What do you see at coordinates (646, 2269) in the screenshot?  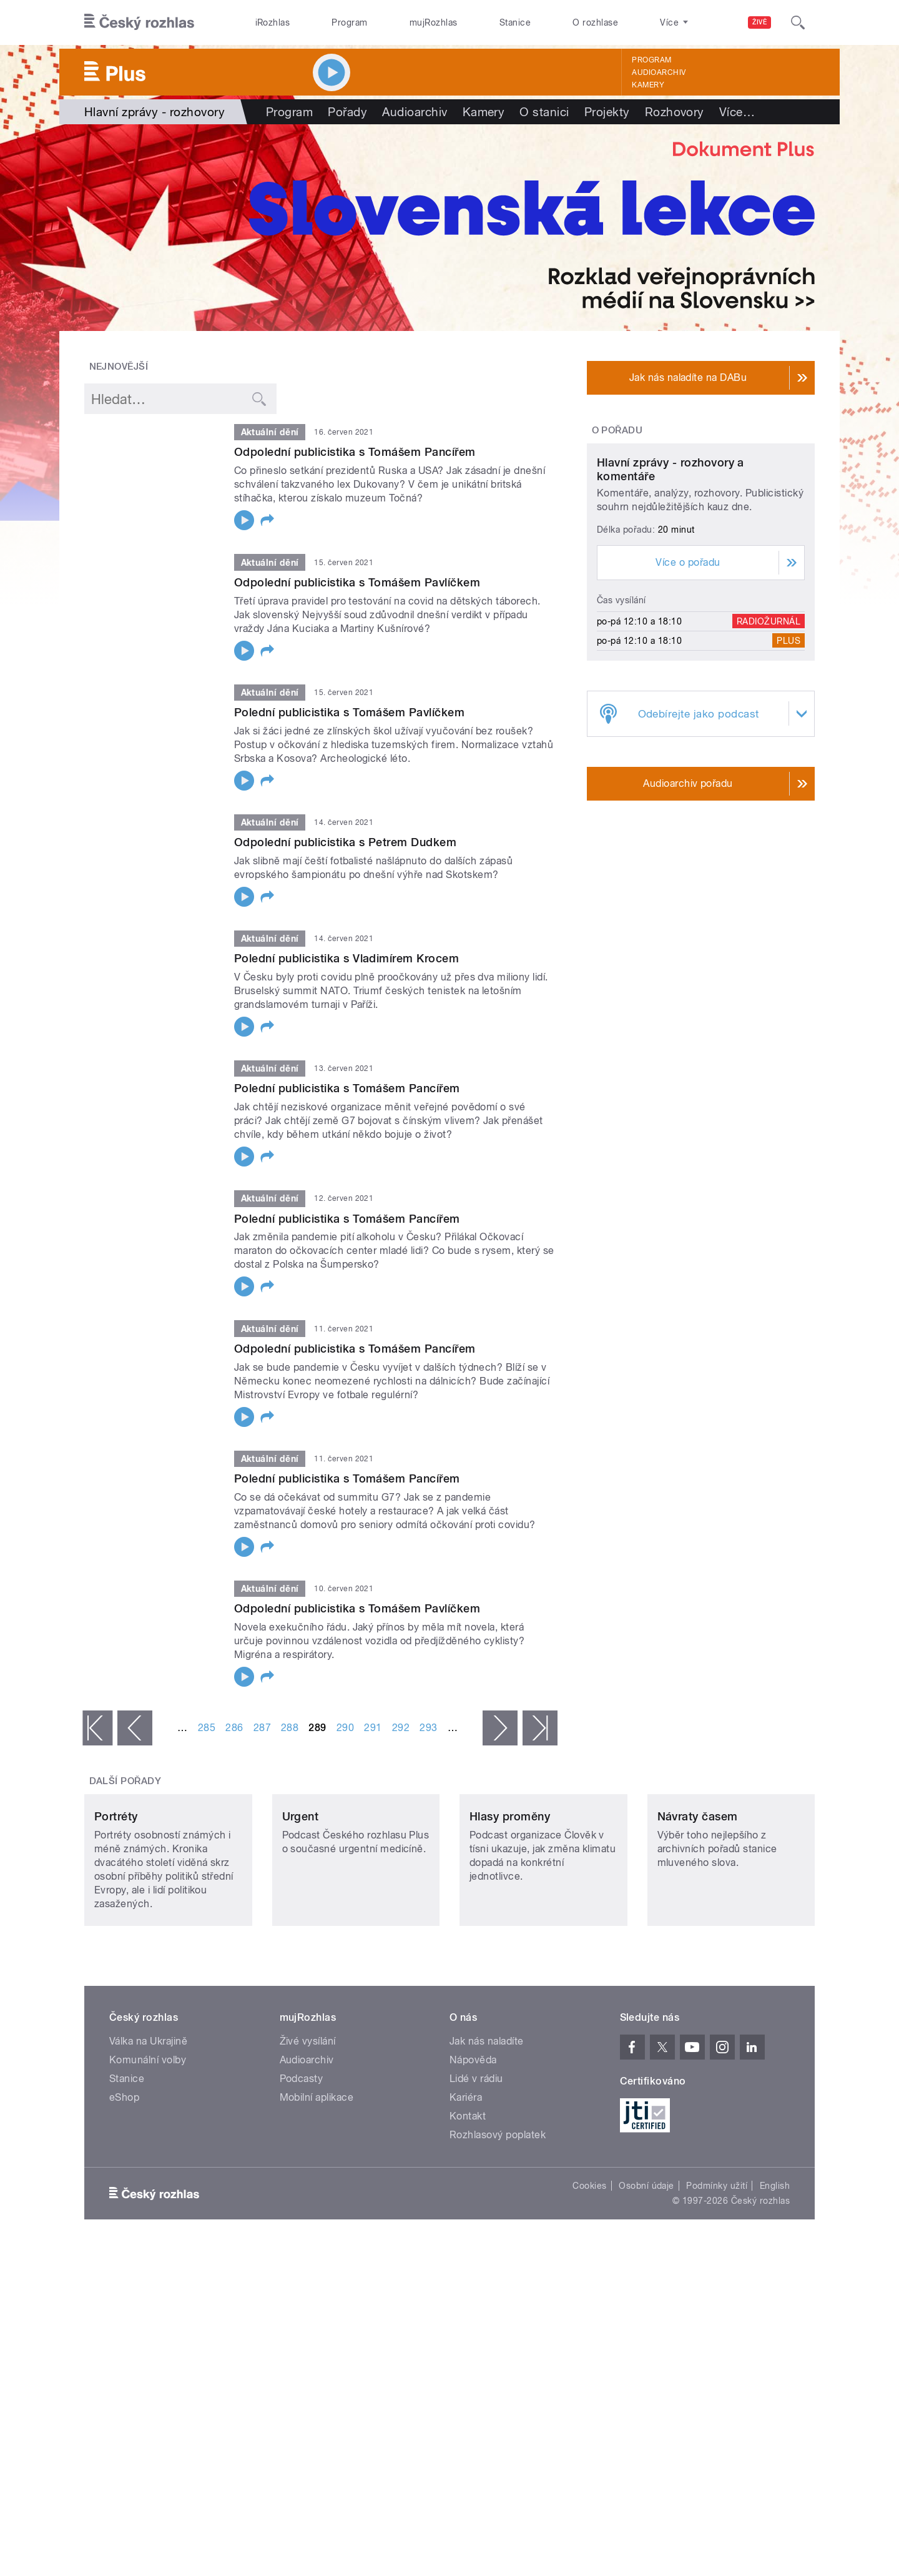 I see `Osobní údaje` at bounding box center [646, 2269].